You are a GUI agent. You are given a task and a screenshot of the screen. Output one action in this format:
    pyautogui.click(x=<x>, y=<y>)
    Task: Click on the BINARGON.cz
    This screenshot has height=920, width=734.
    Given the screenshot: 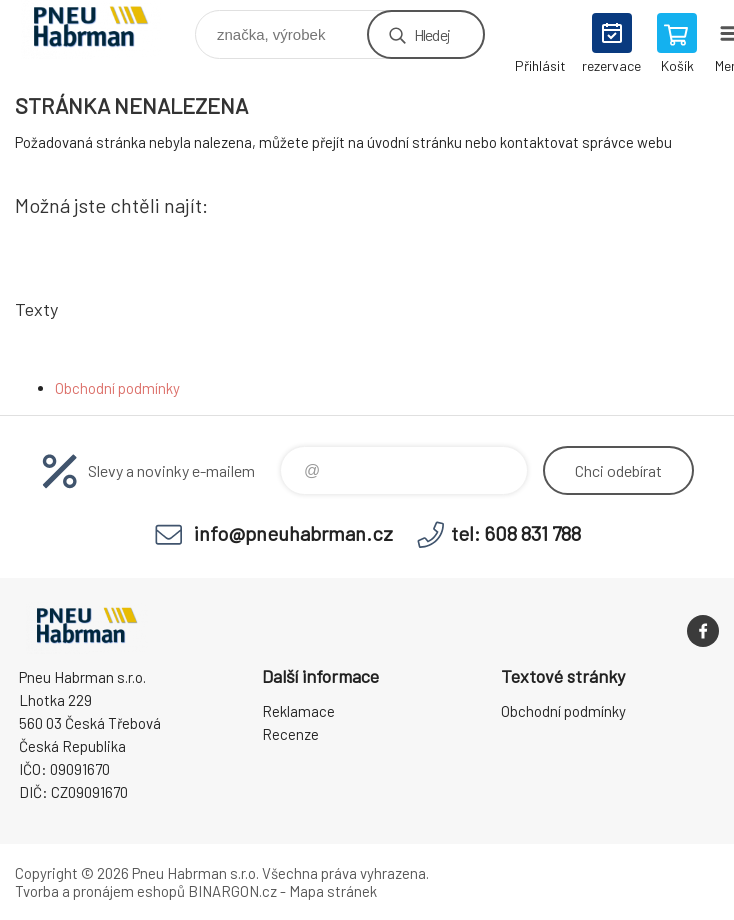 What is the action you would take?
    pyautogui.click(x=232, y=891)
    